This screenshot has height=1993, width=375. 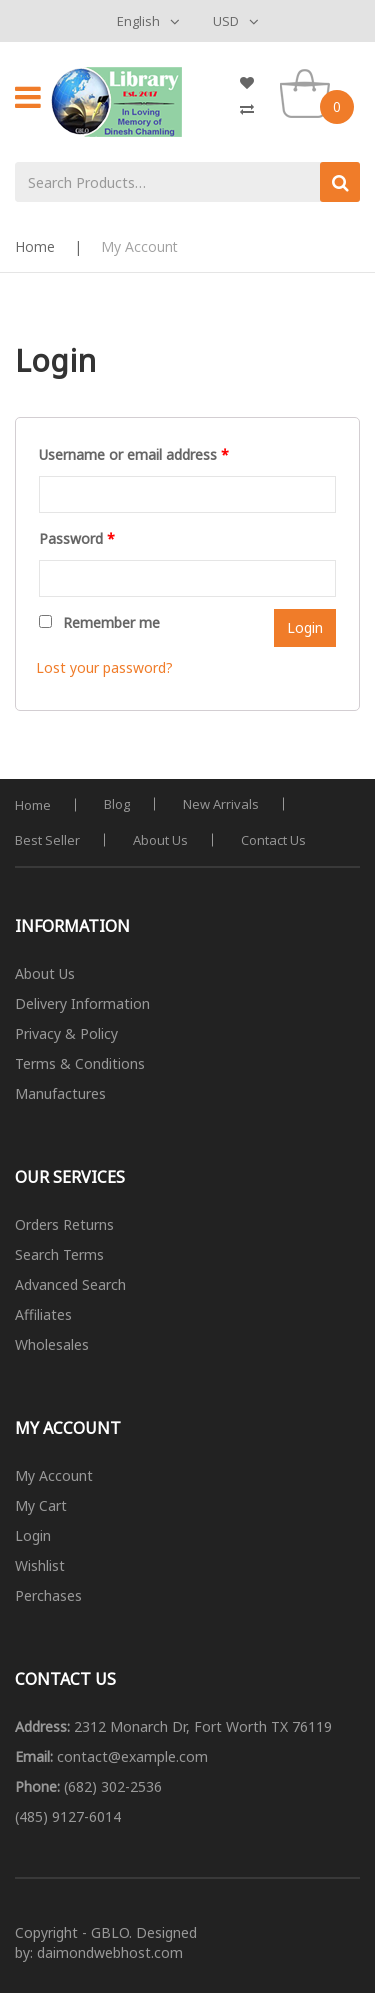 What do you see at coordinates (255, 109) in the screenshot?
I see `My Compare` at bounding box center [255, 109].